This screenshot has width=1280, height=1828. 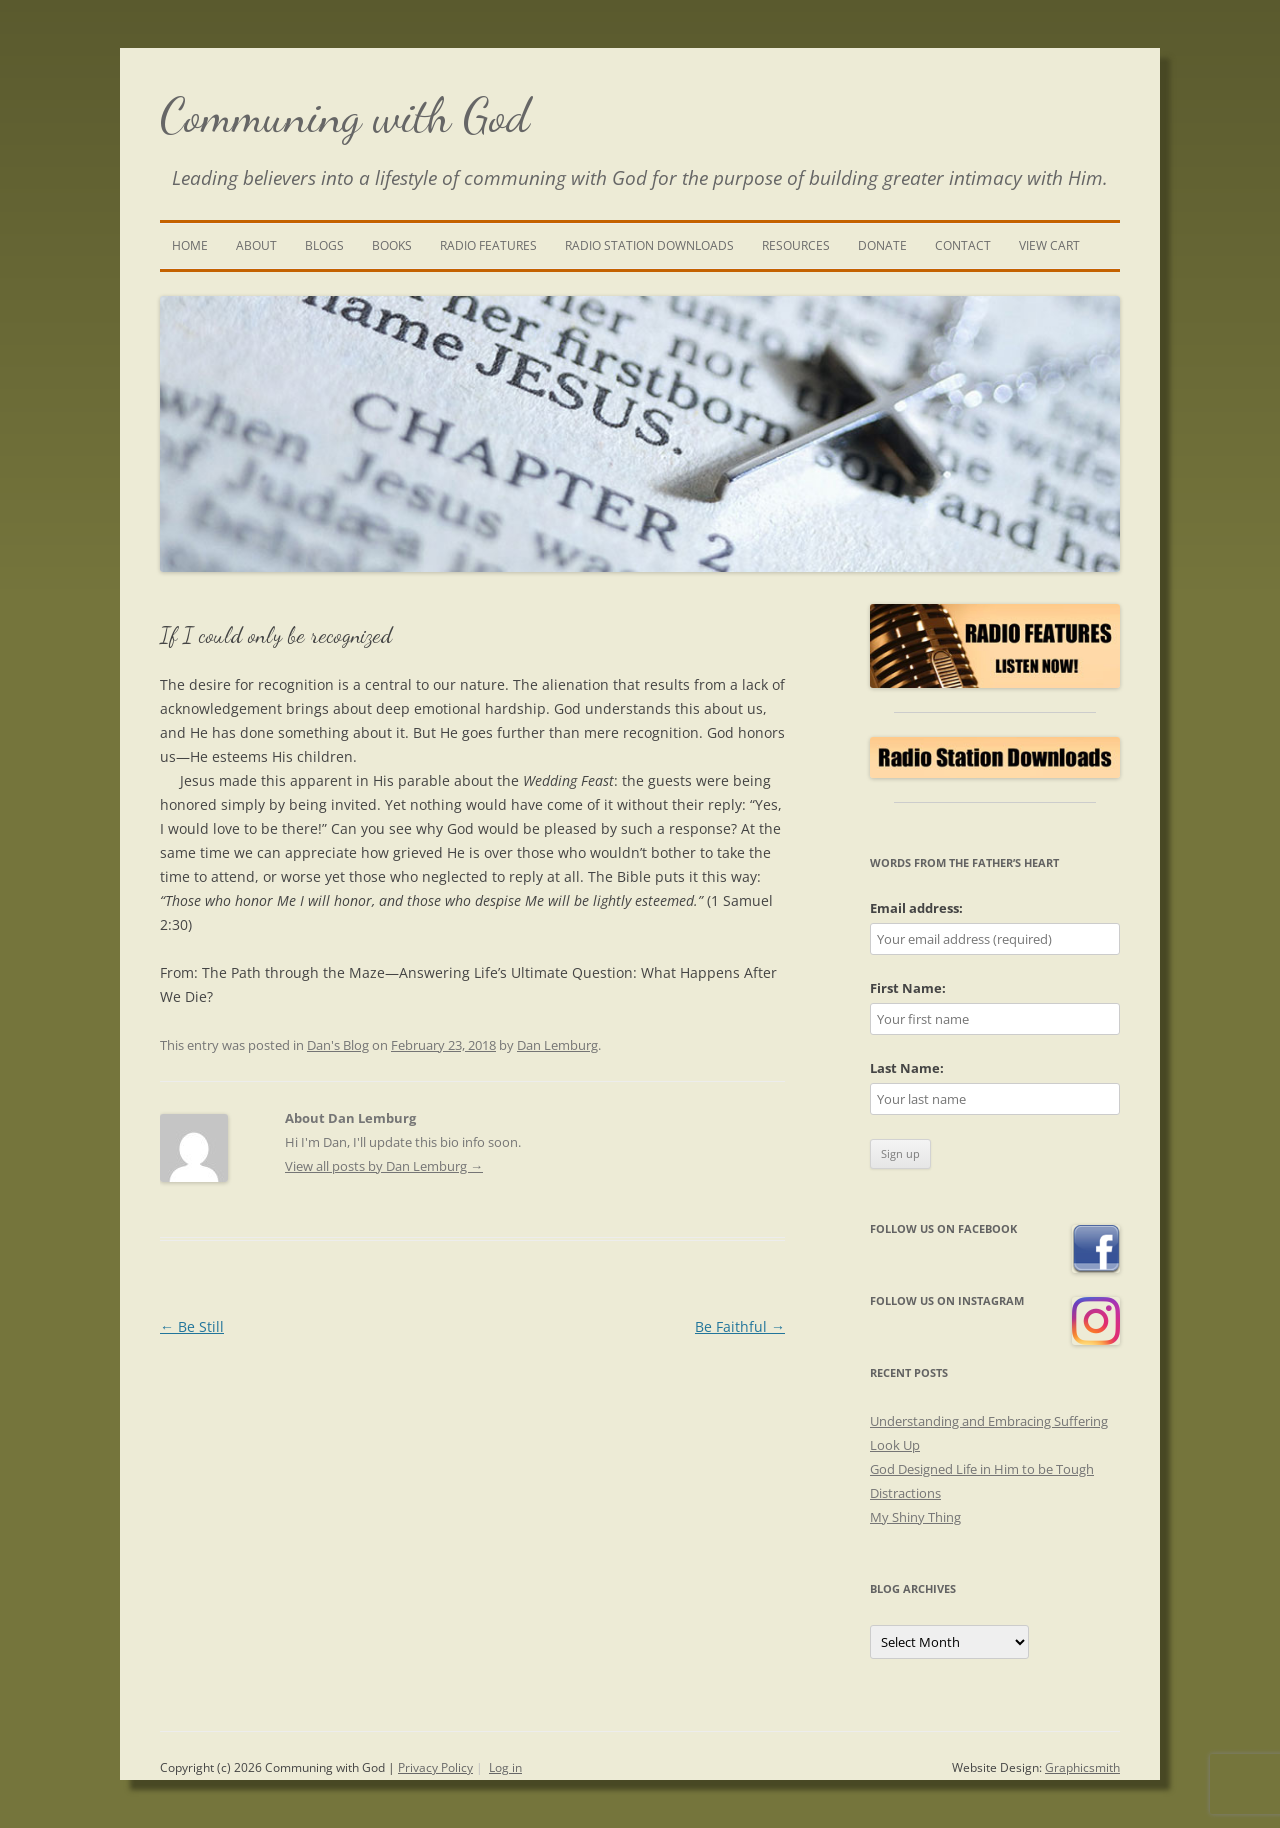 What do you see at coordinates (882, 245) in the screenshot?
I see `Donate` at bounding box center [882, 245].